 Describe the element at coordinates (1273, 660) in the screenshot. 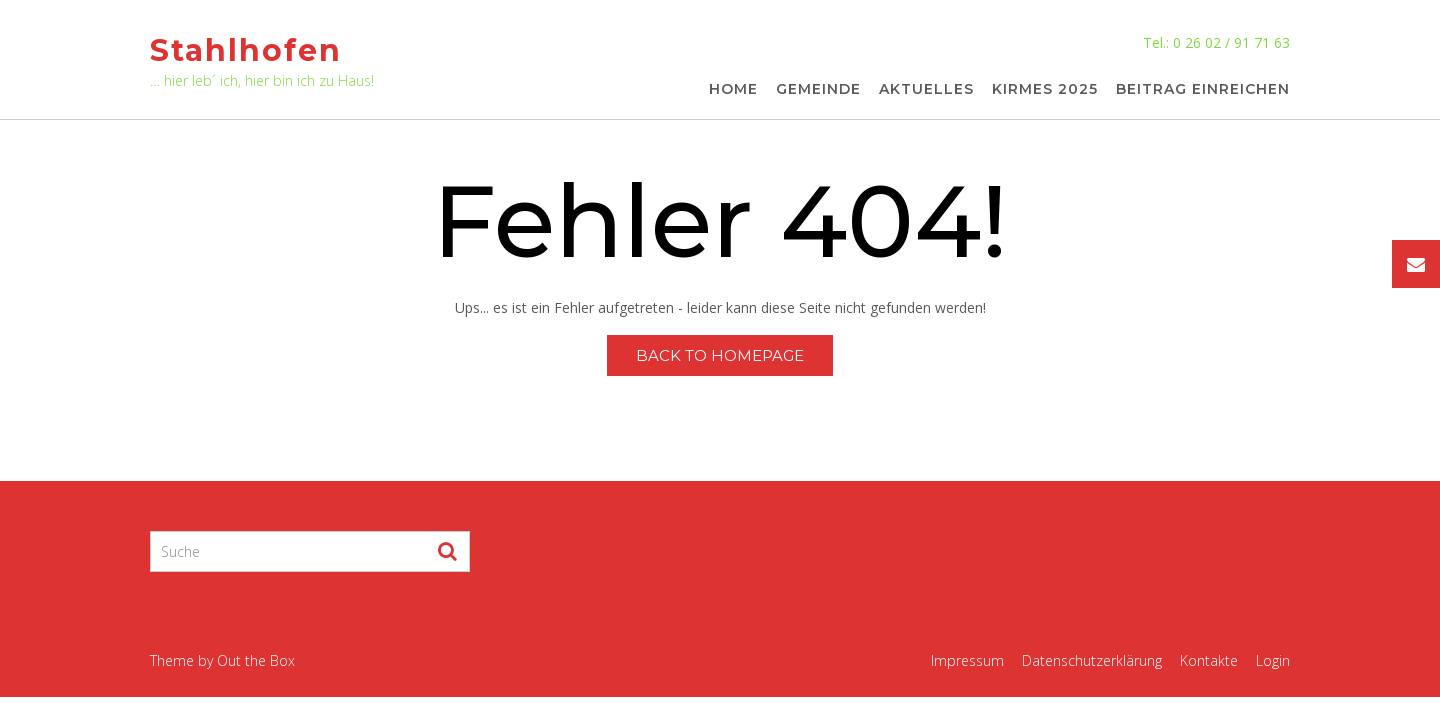

I see `Login` at that location.